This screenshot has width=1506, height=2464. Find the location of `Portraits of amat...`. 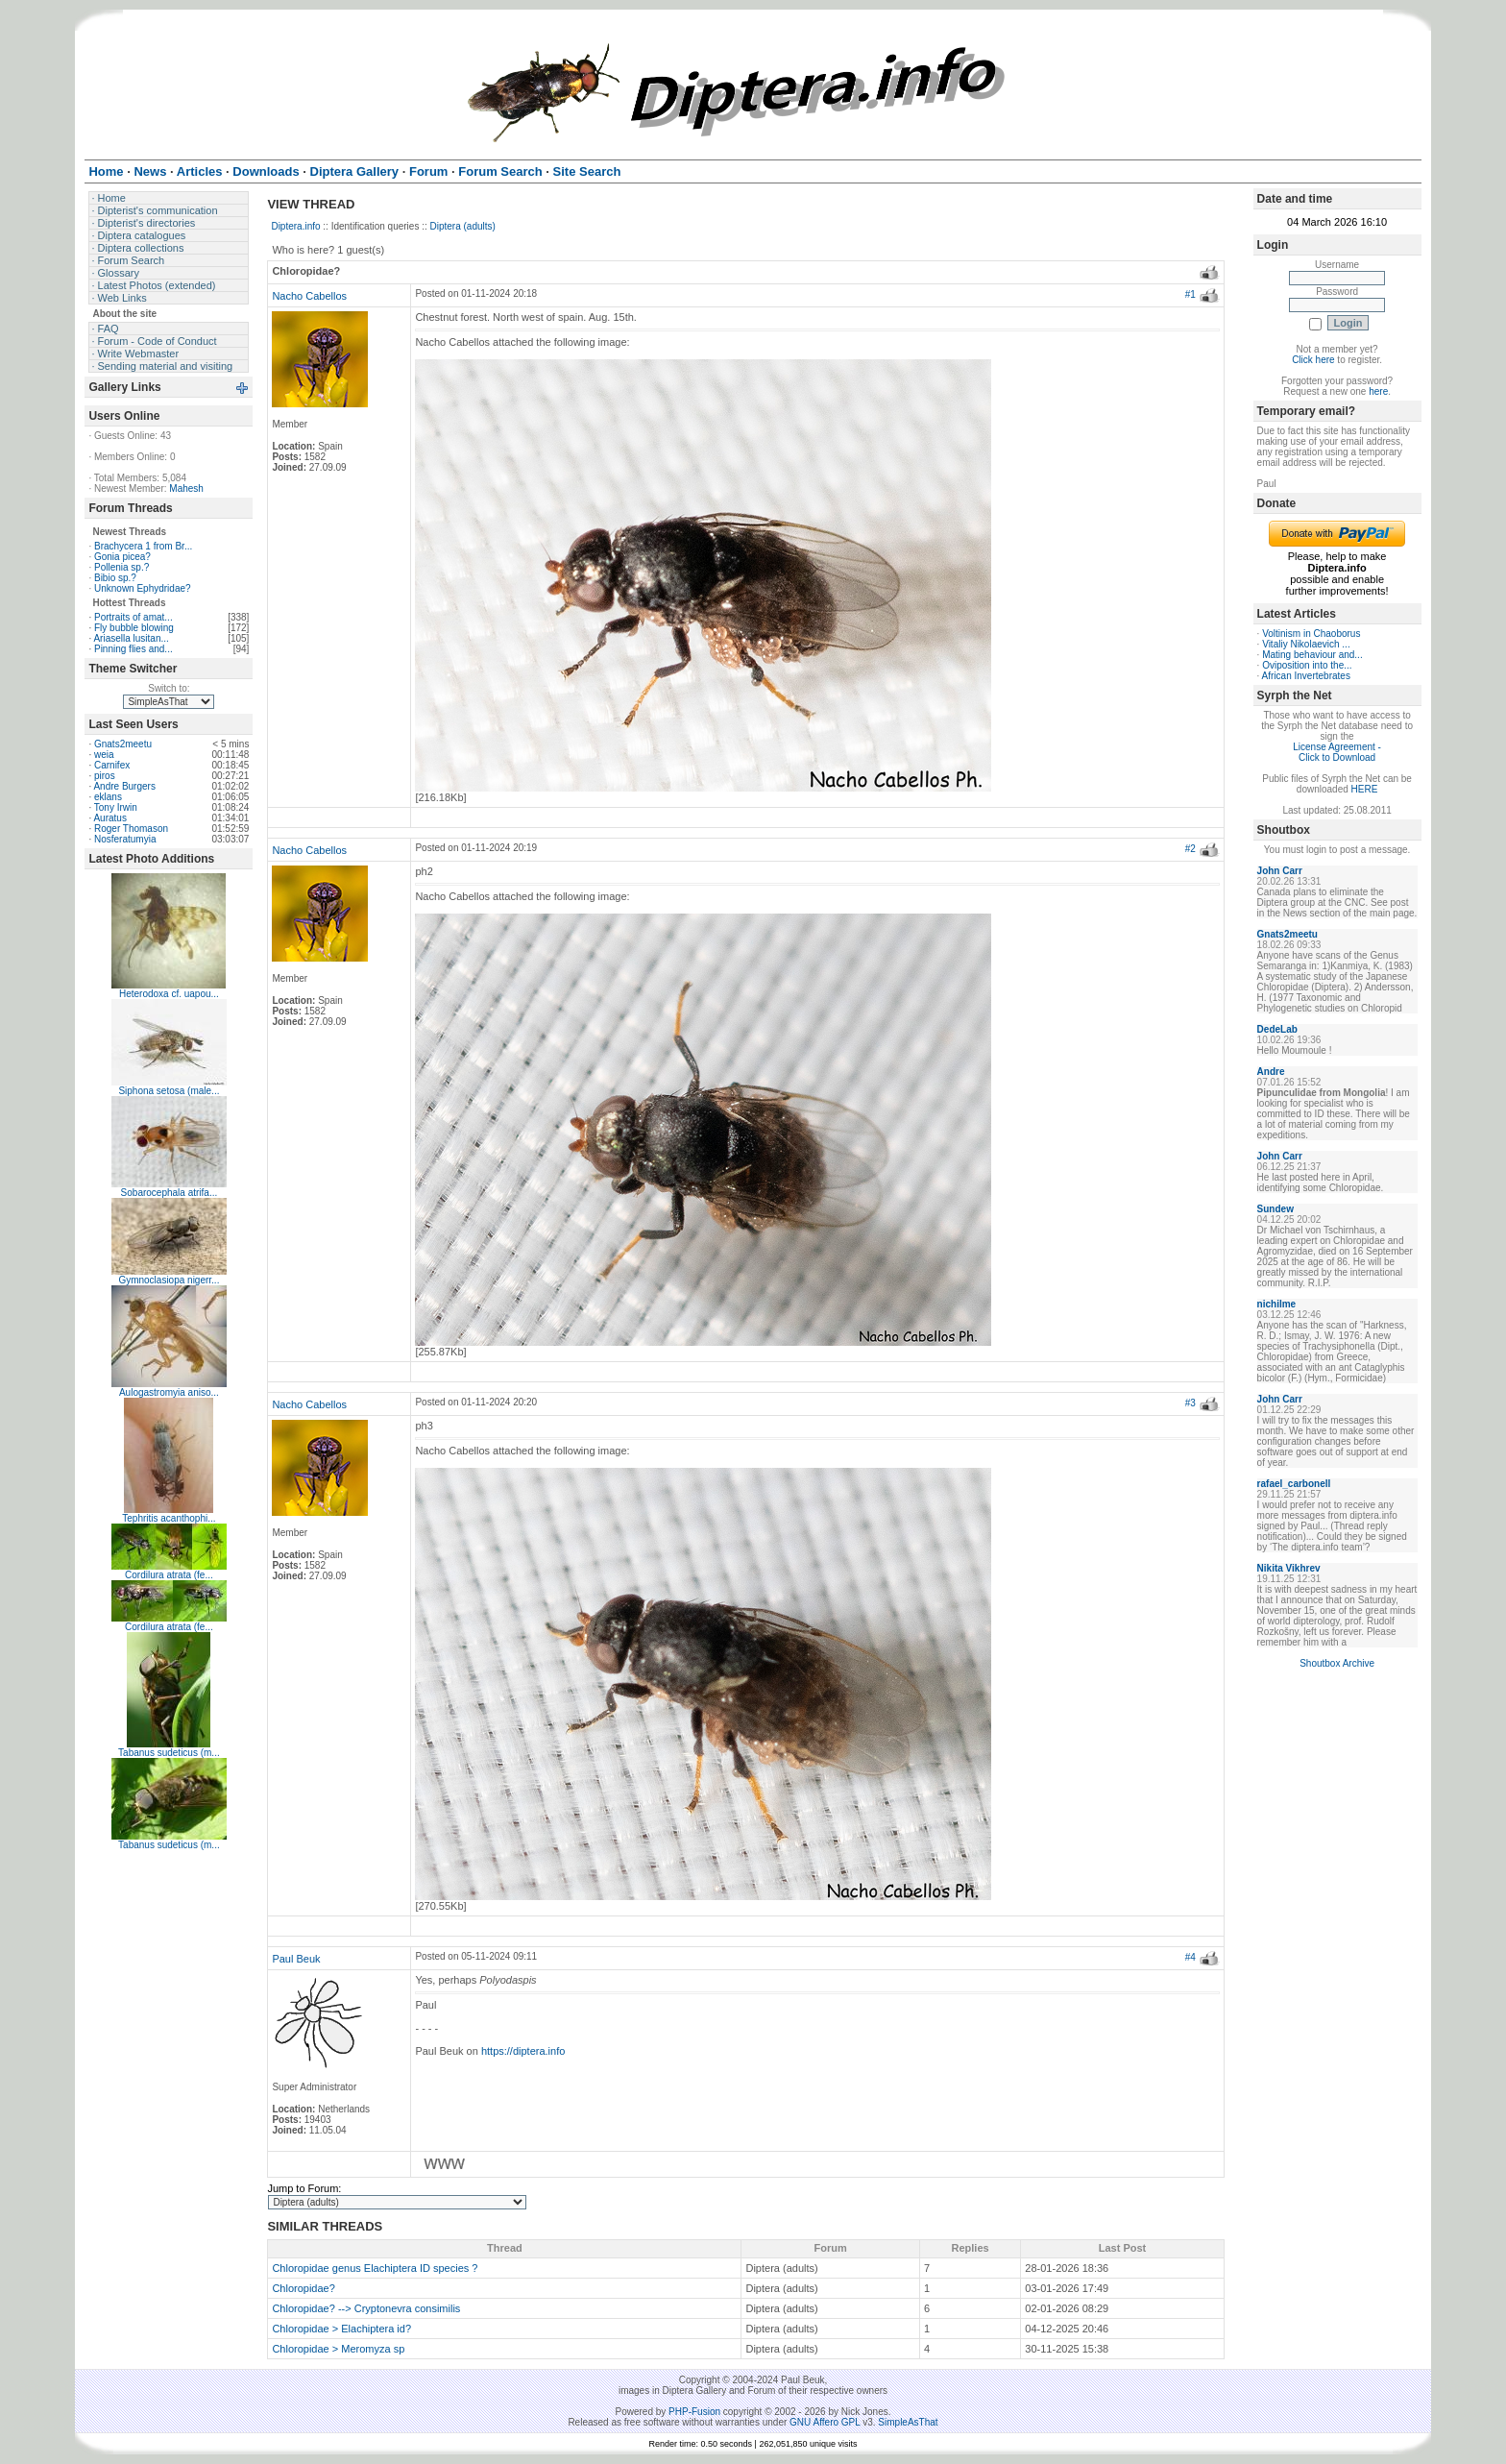

Portraits of amat... is located at coordinates (133, 617).